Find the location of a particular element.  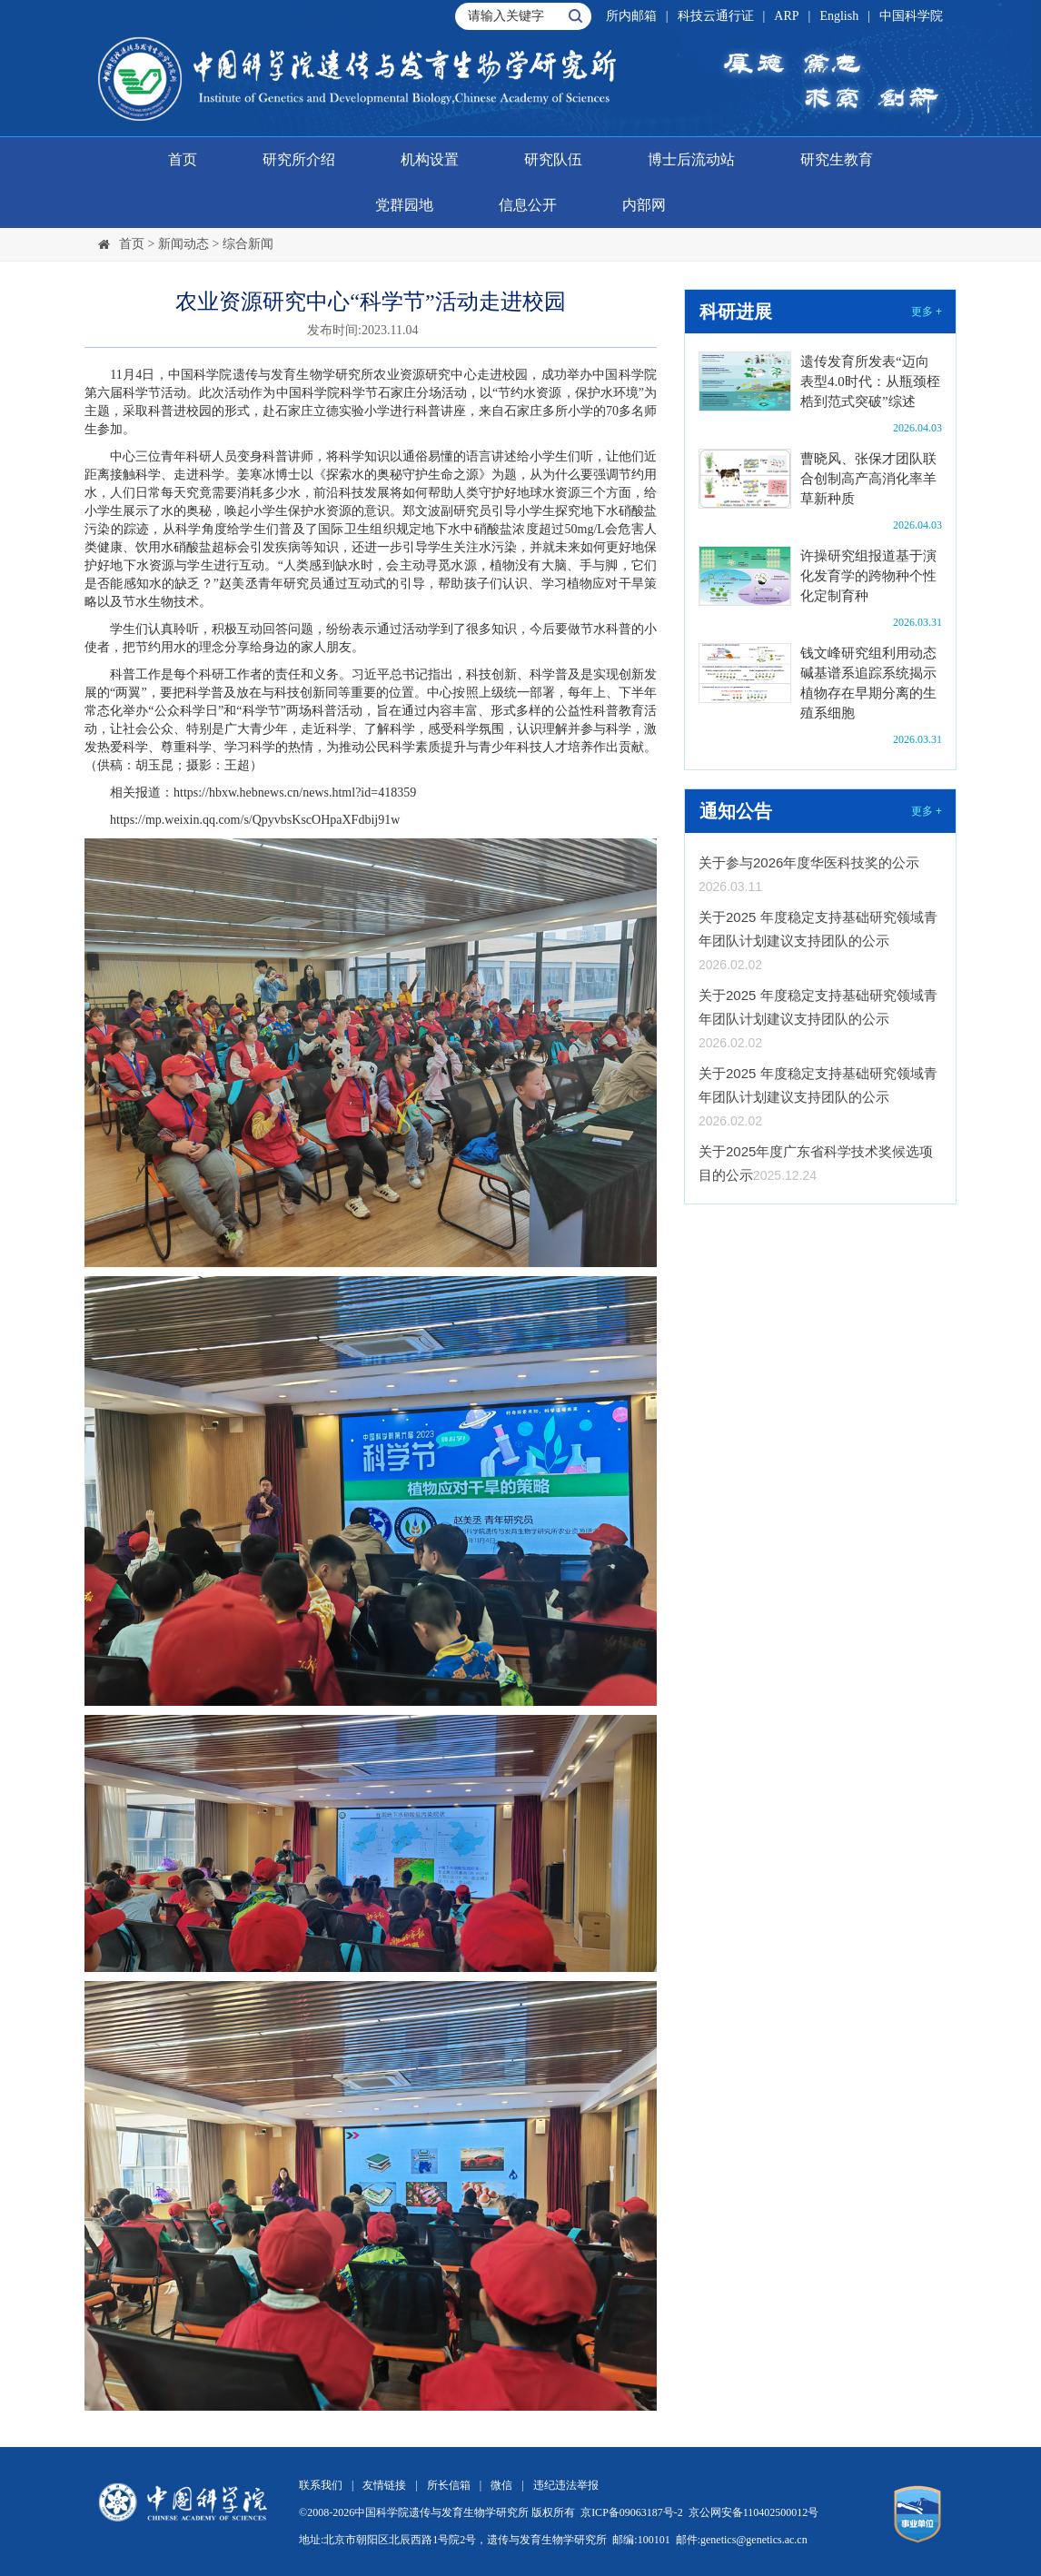

友情链接 is located at coordinates (384, 2485).